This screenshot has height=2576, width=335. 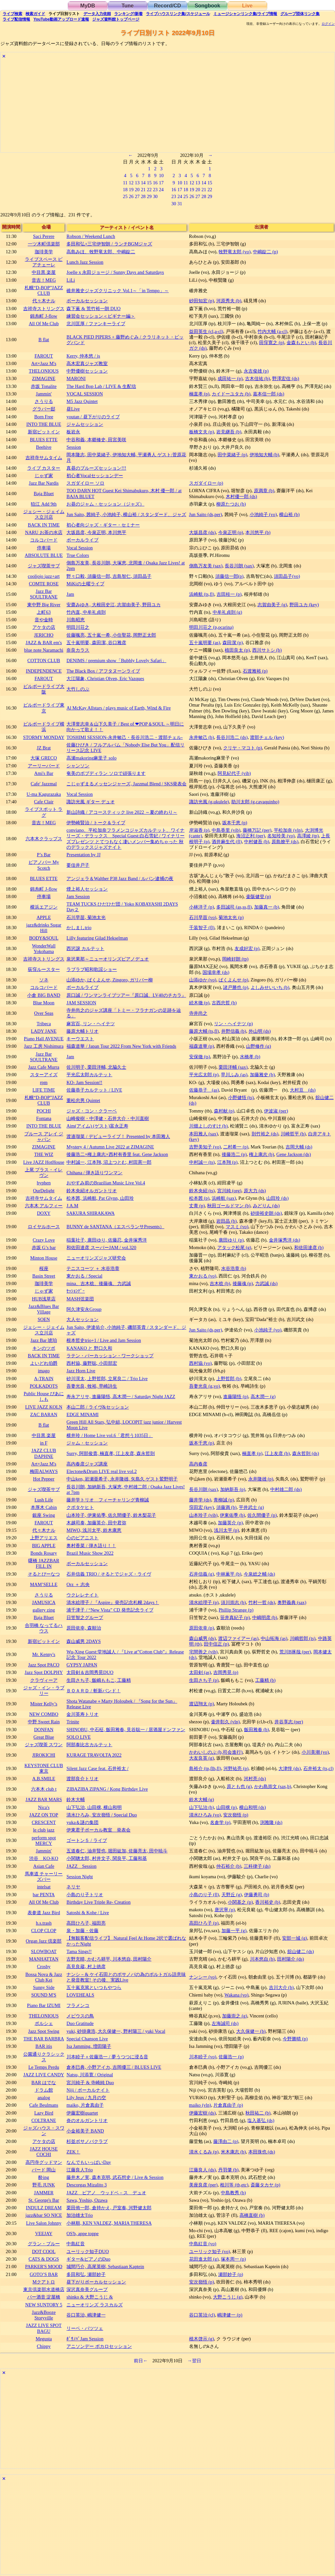 I want to click on 益田英生 (cl,a-cl), so click(x=206, y=331).